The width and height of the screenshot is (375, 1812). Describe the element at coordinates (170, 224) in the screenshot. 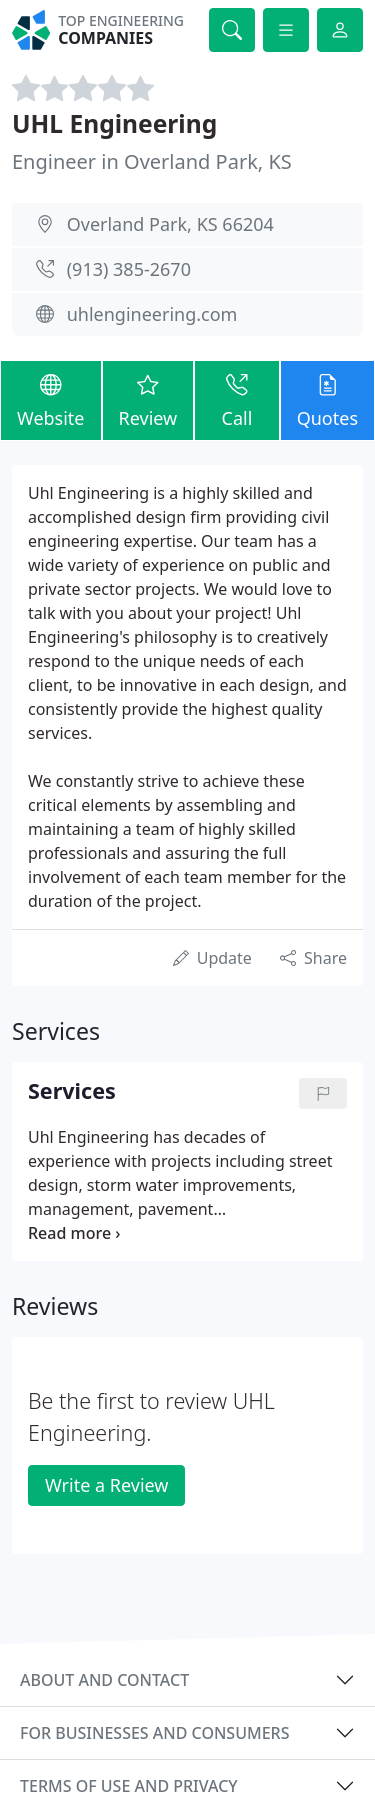

I see `Overland Park, KS 66204` at that location.